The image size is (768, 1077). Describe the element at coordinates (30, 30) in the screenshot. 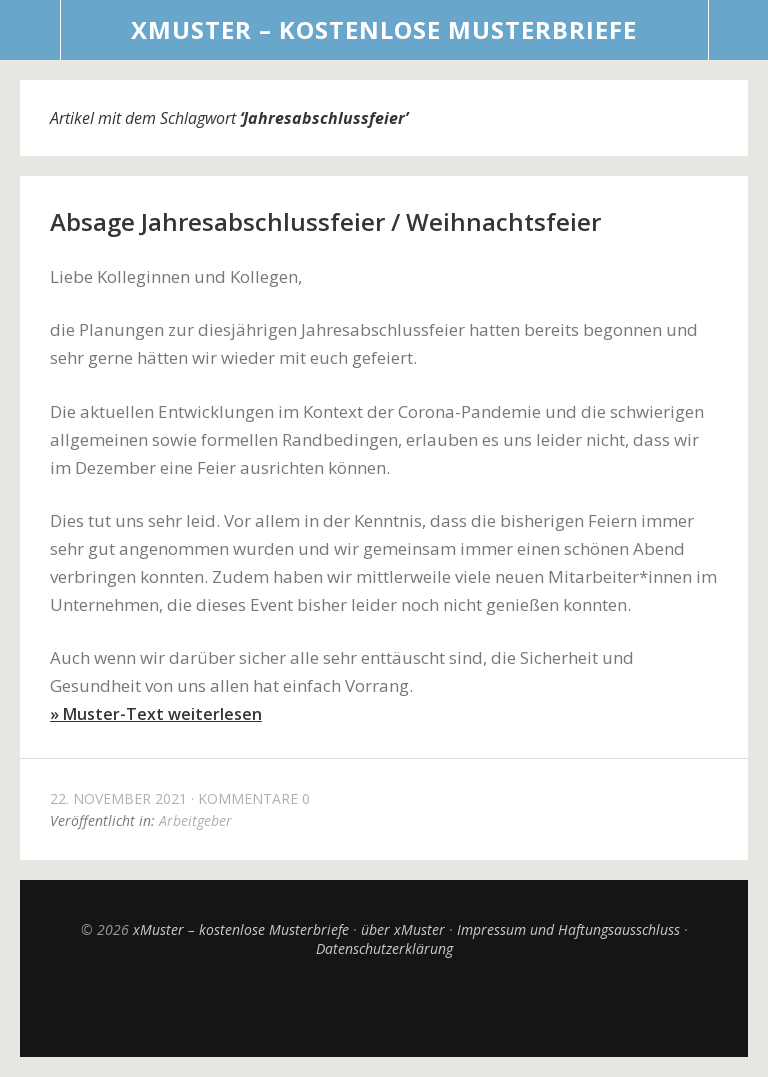

I see `Menü` at that location.